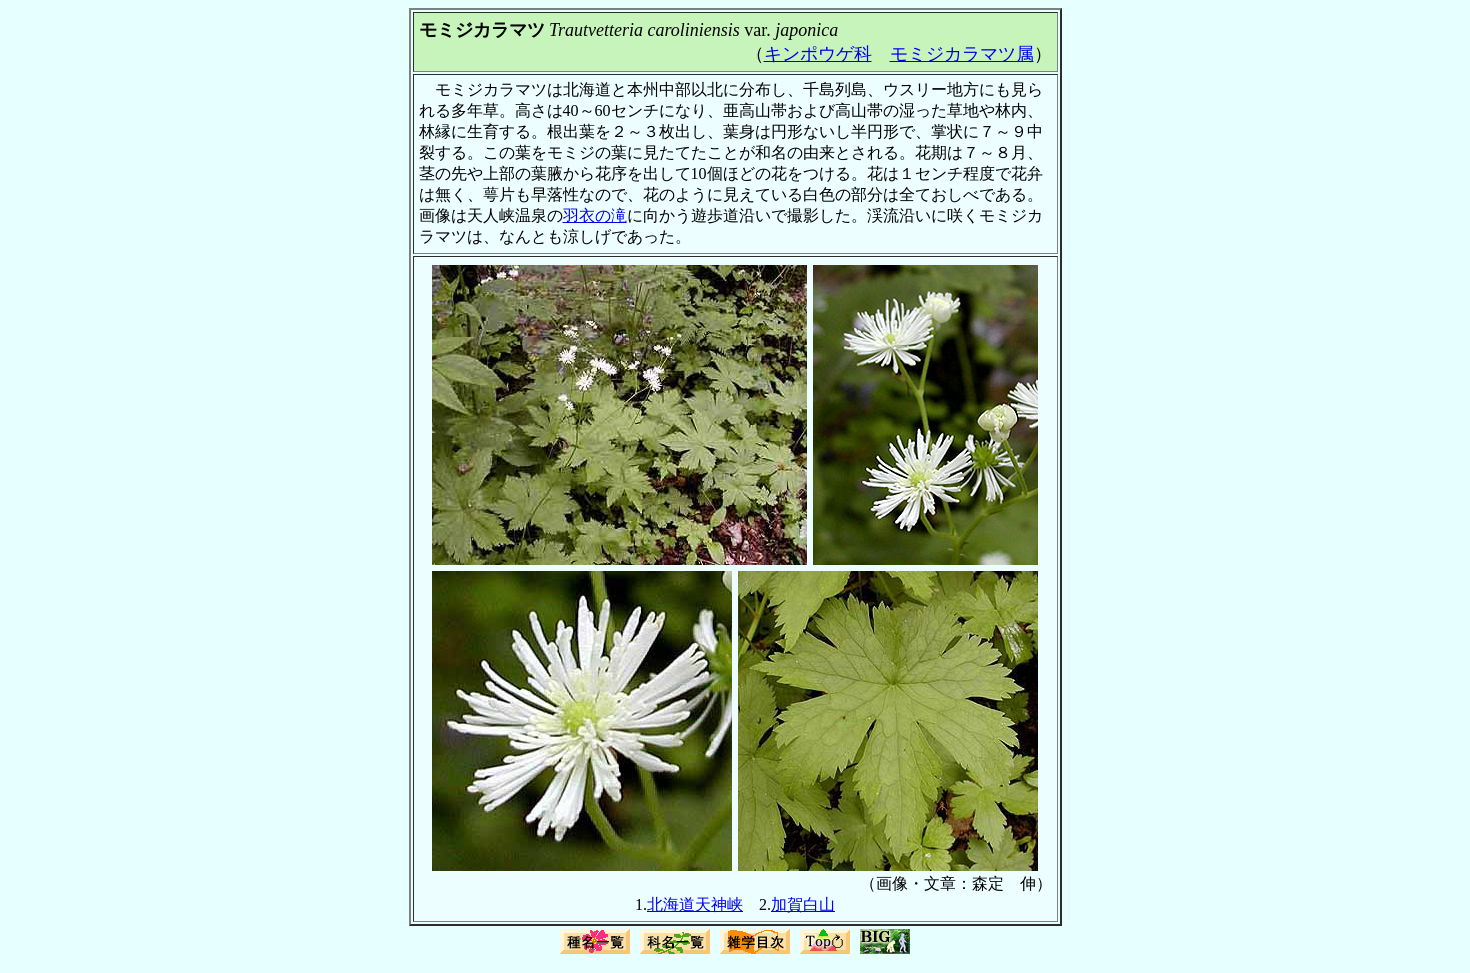 The width and height of the screenshot is (1470, 973). I want to click on 北海道天神峡, so click(695, 904).